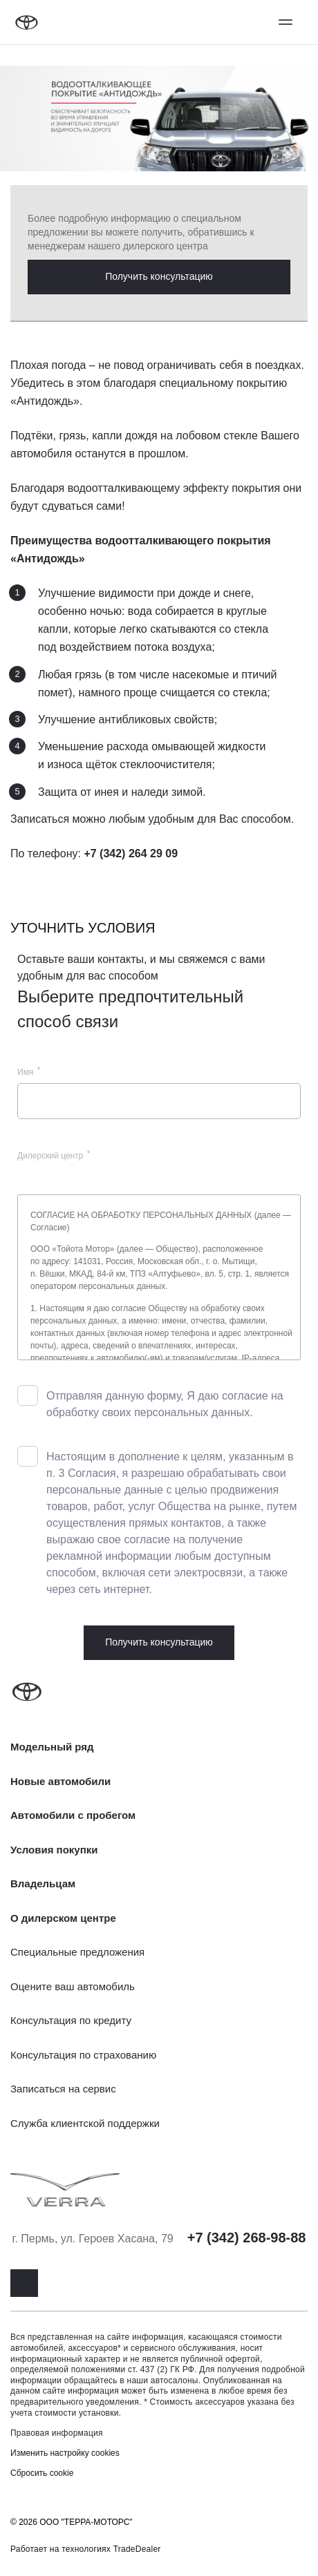 This screenshot has width=318, height=2576. Describe the element at coordinates (25, 1072) in the screenshot. I see `Имя` at that location.